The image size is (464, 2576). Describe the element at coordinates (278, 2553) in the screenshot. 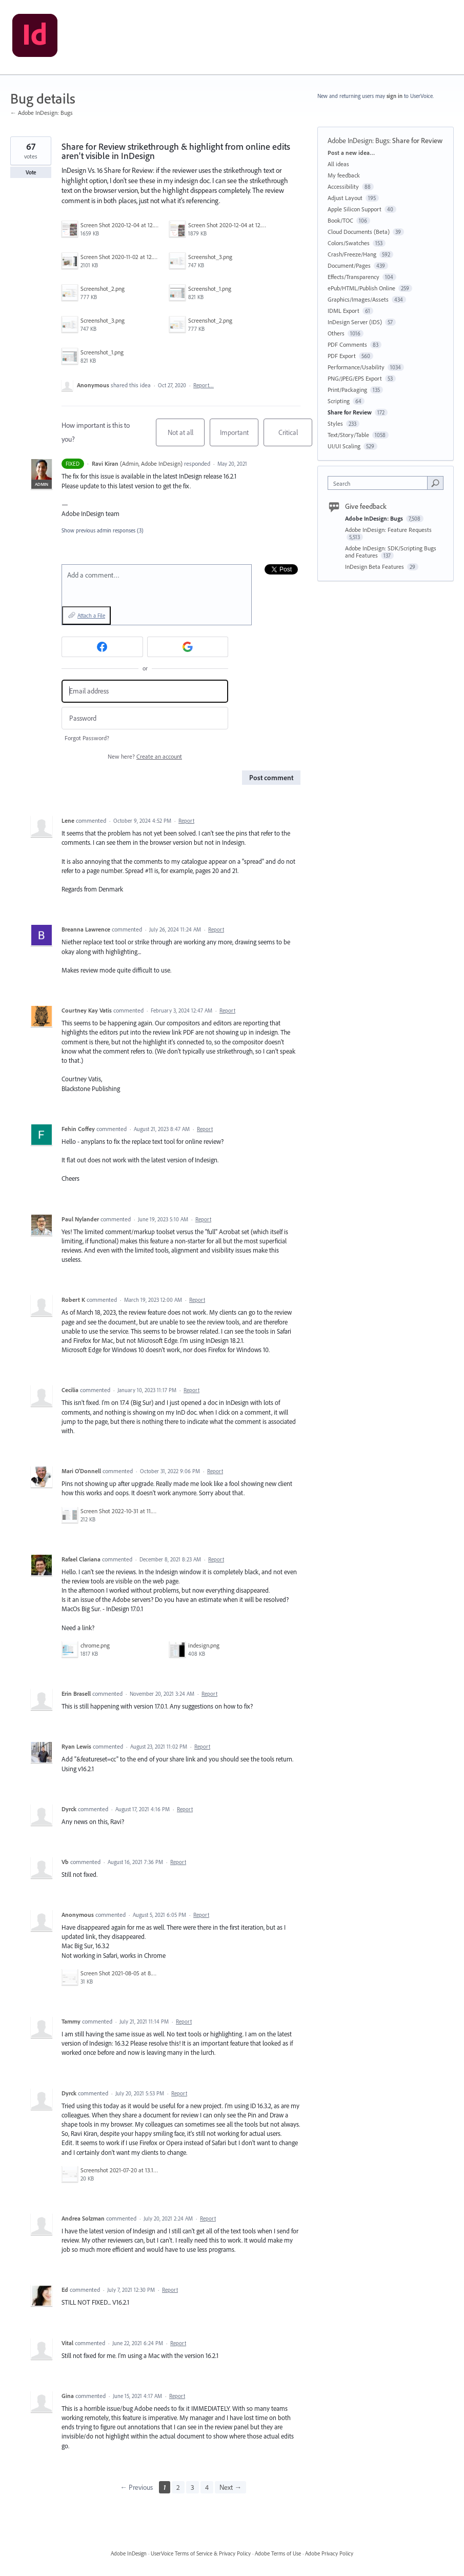

I see `Adobe Terms of Use` at that location.